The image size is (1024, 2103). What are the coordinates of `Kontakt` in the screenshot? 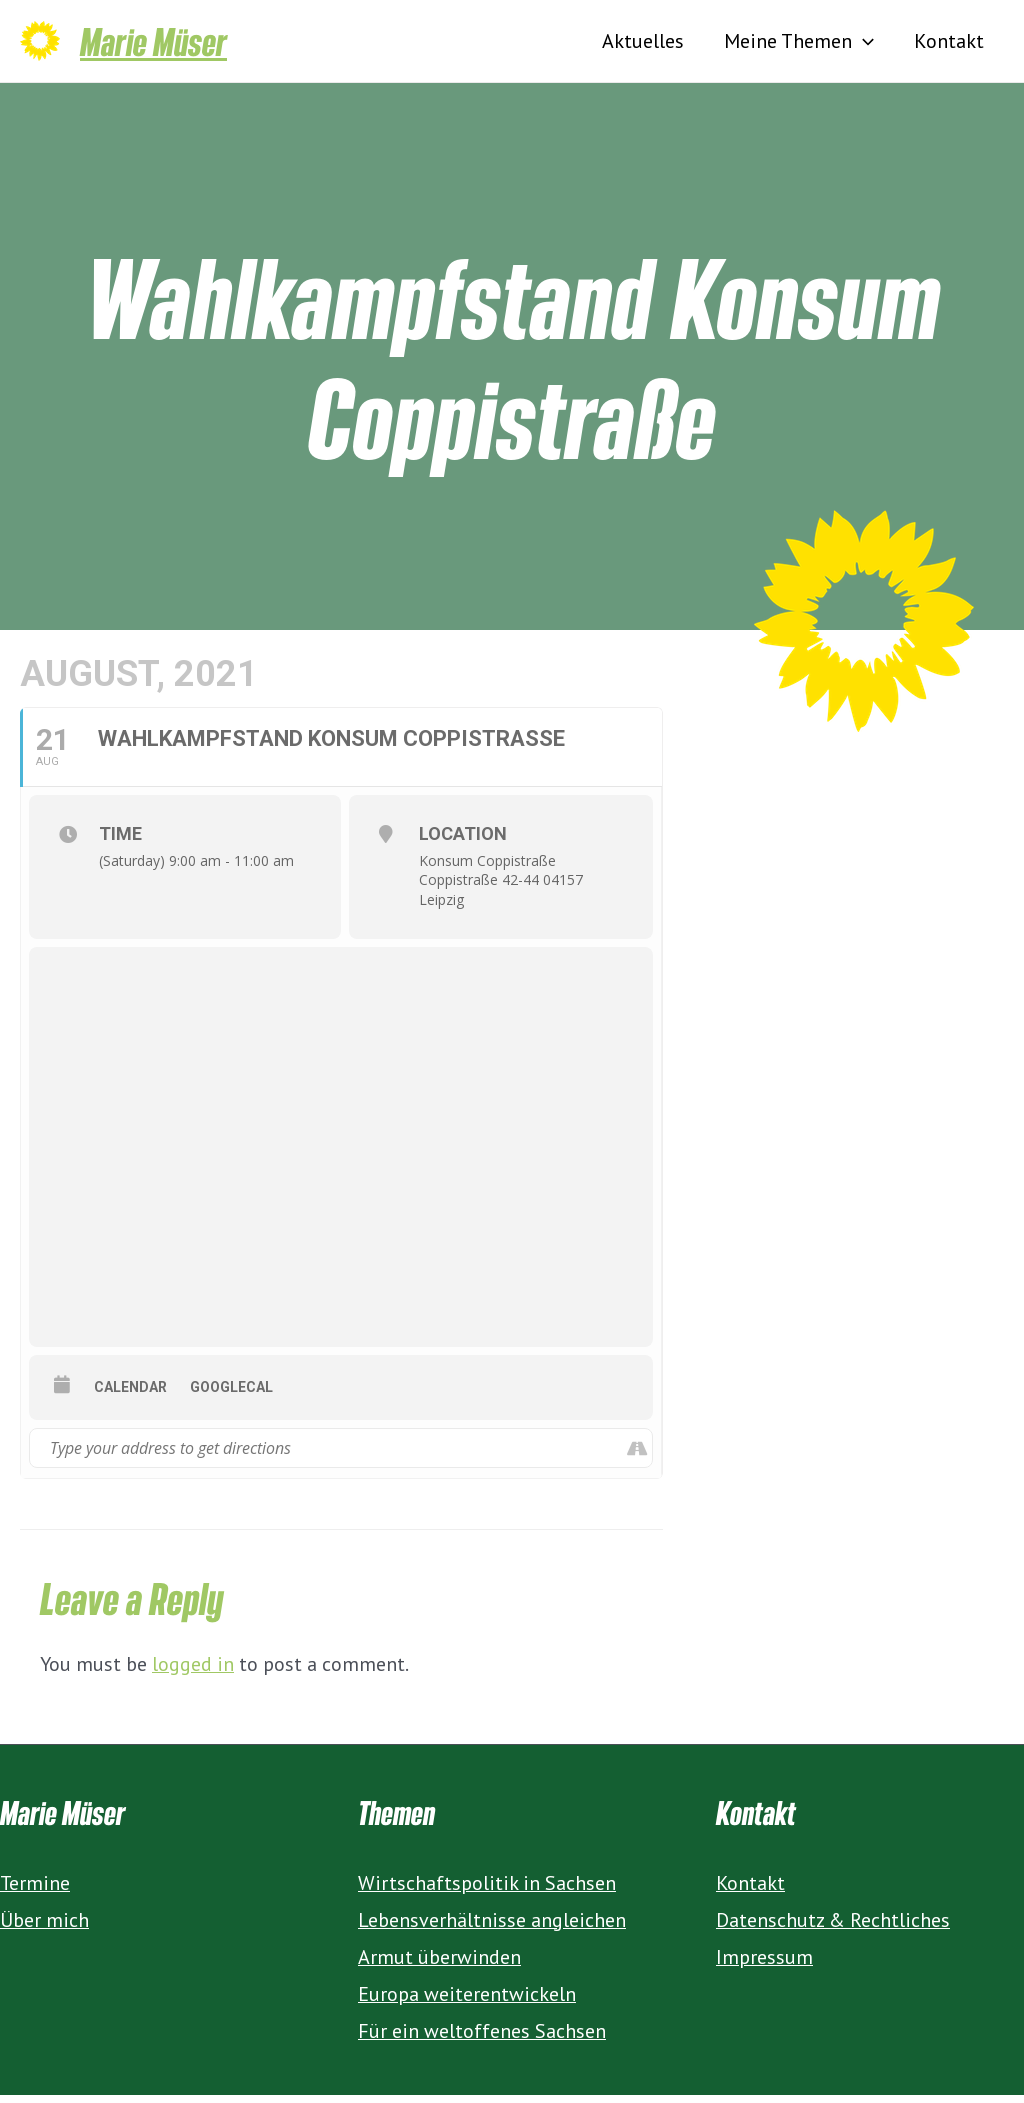 It's located at (949, 45).